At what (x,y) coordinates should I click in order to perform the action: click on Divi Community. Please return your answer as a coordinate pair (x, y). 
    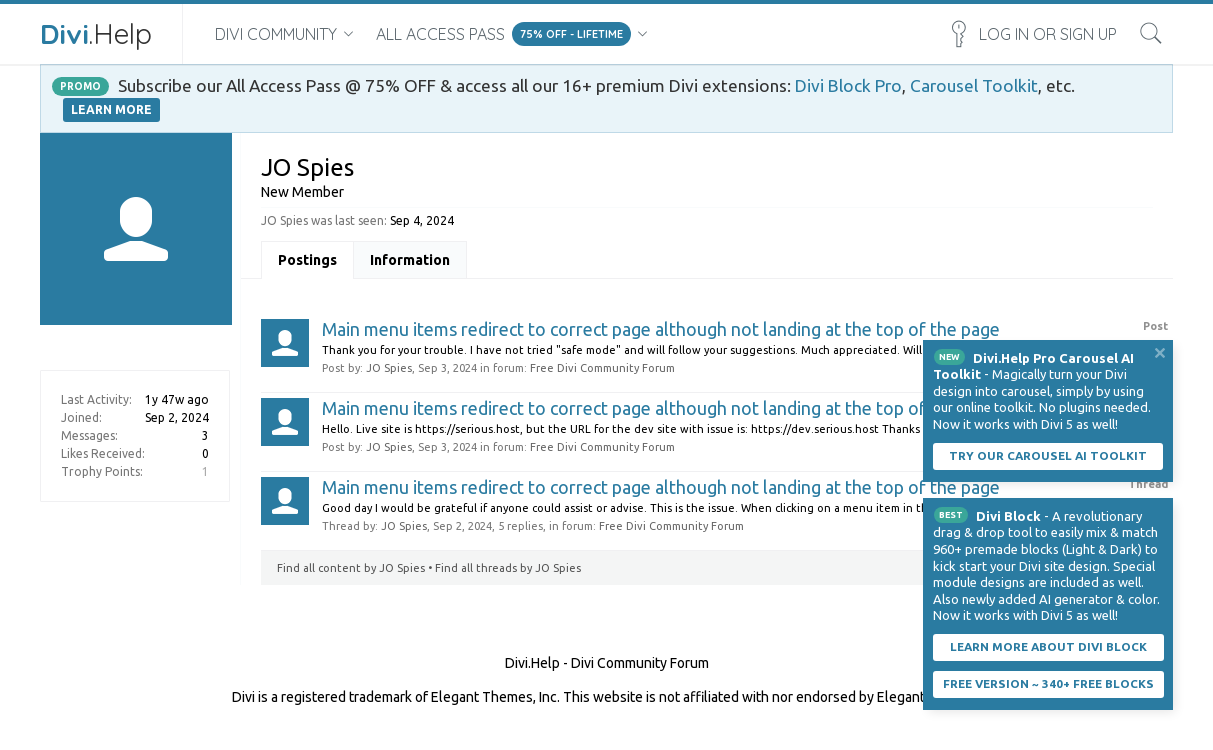
    Looking at the image, I should click on (276, 34).